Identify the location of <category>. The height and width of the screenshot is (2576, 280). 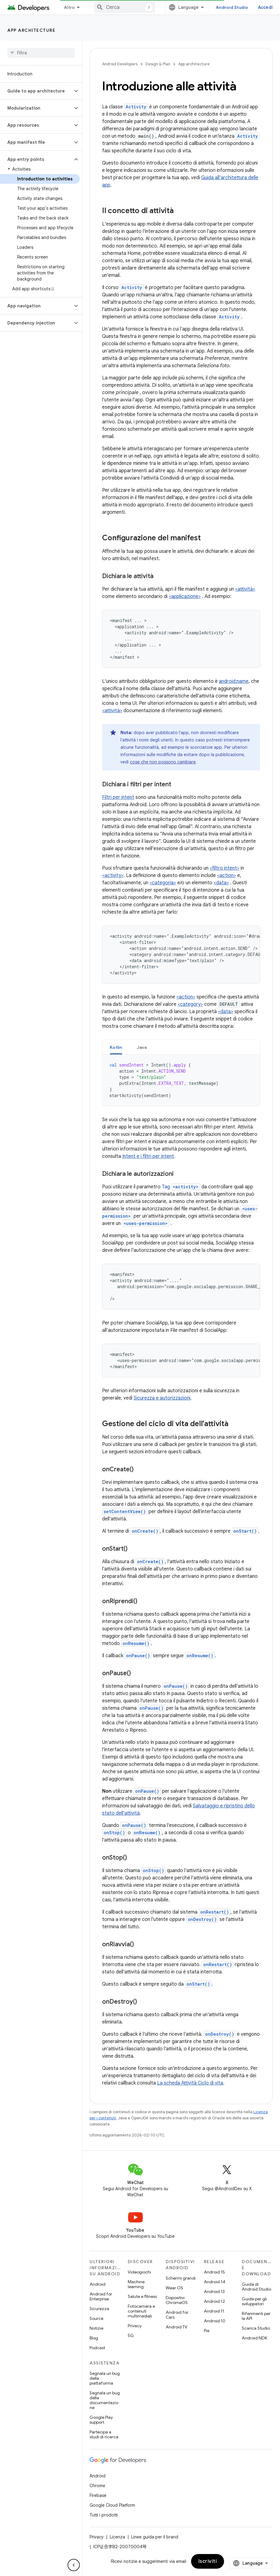
(190, 1004).